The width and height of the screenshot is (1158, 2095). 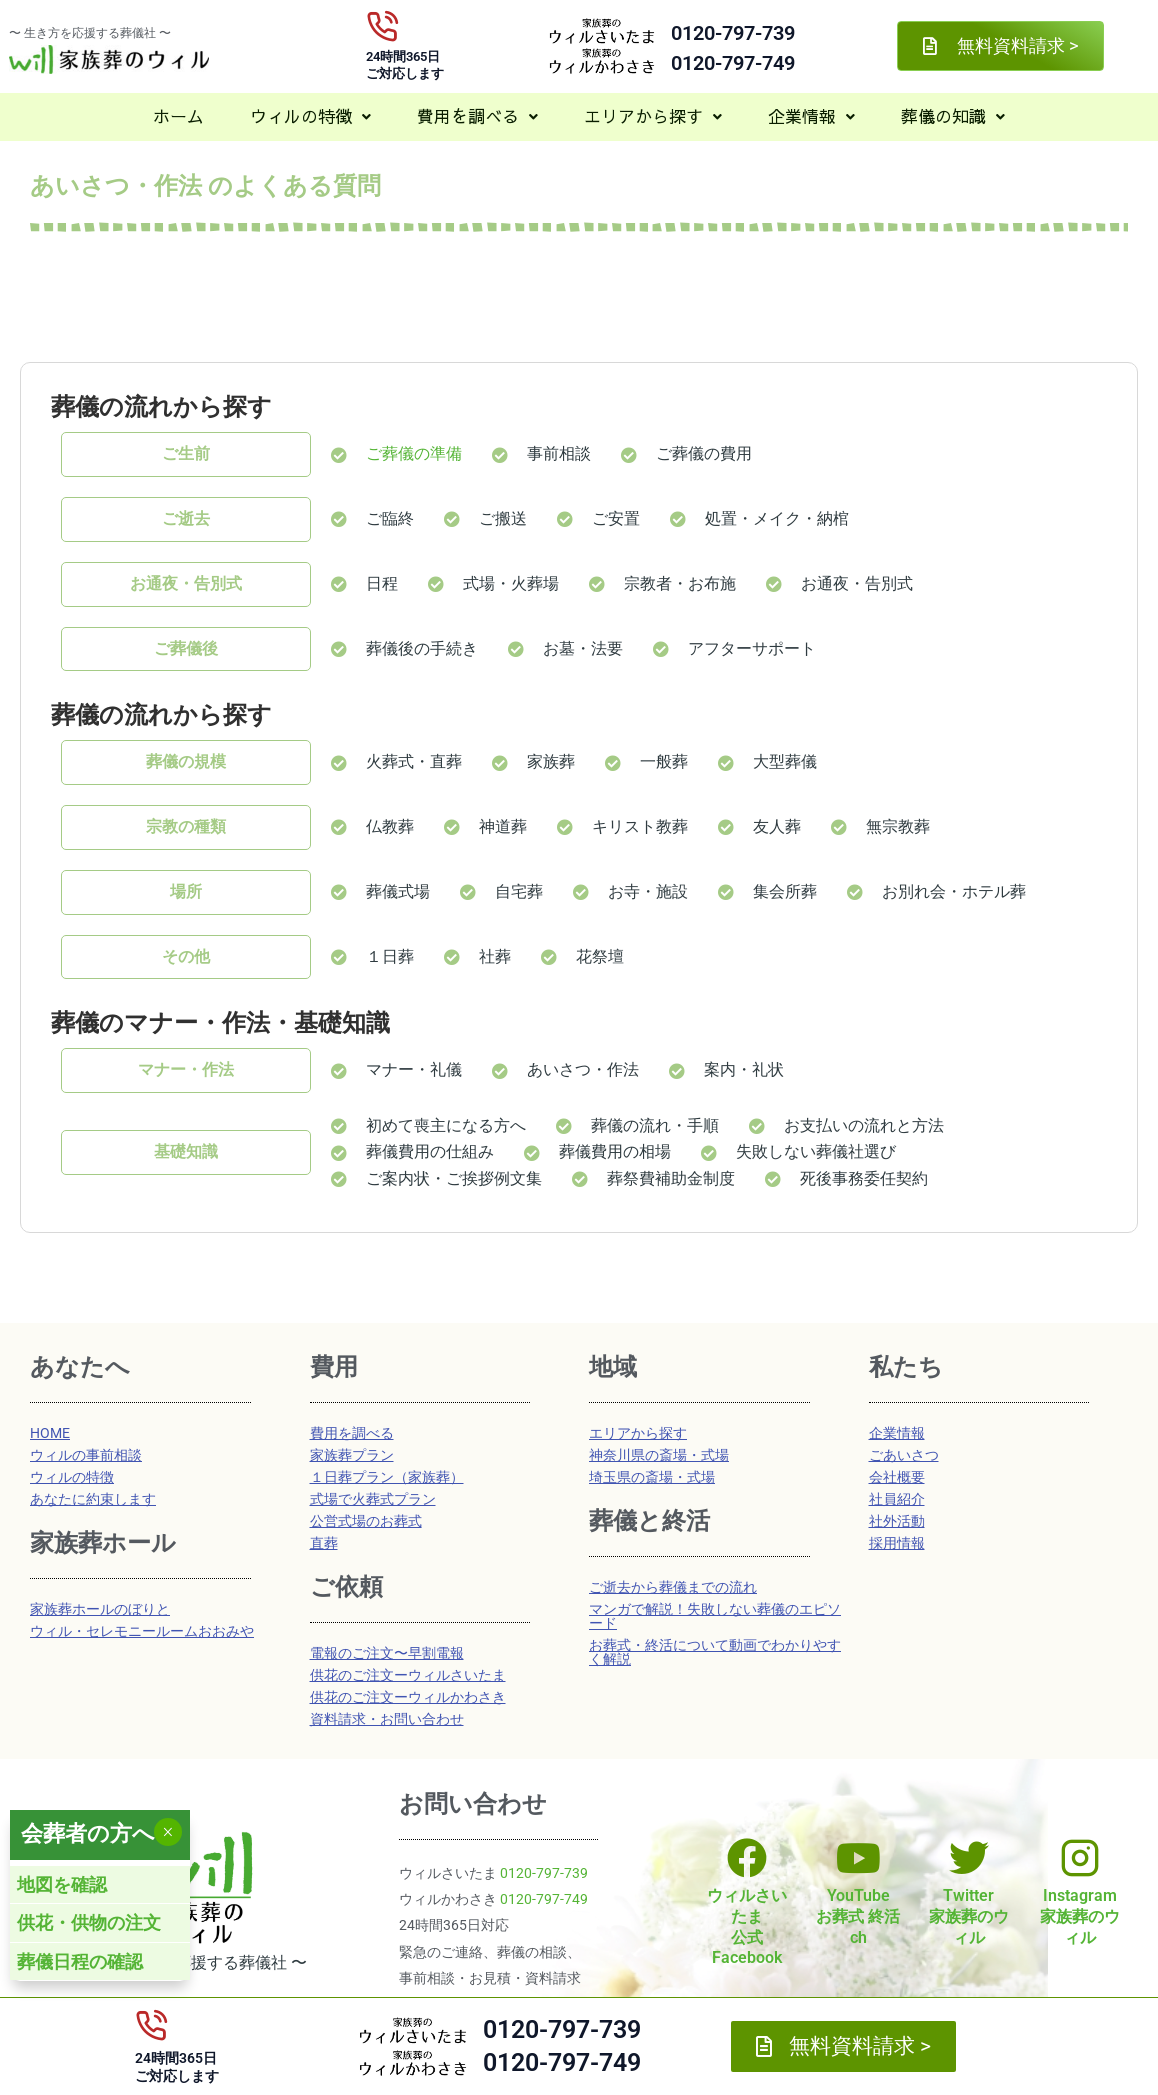 I want to click on あなたに約束します, so click(x=93, y=1499).